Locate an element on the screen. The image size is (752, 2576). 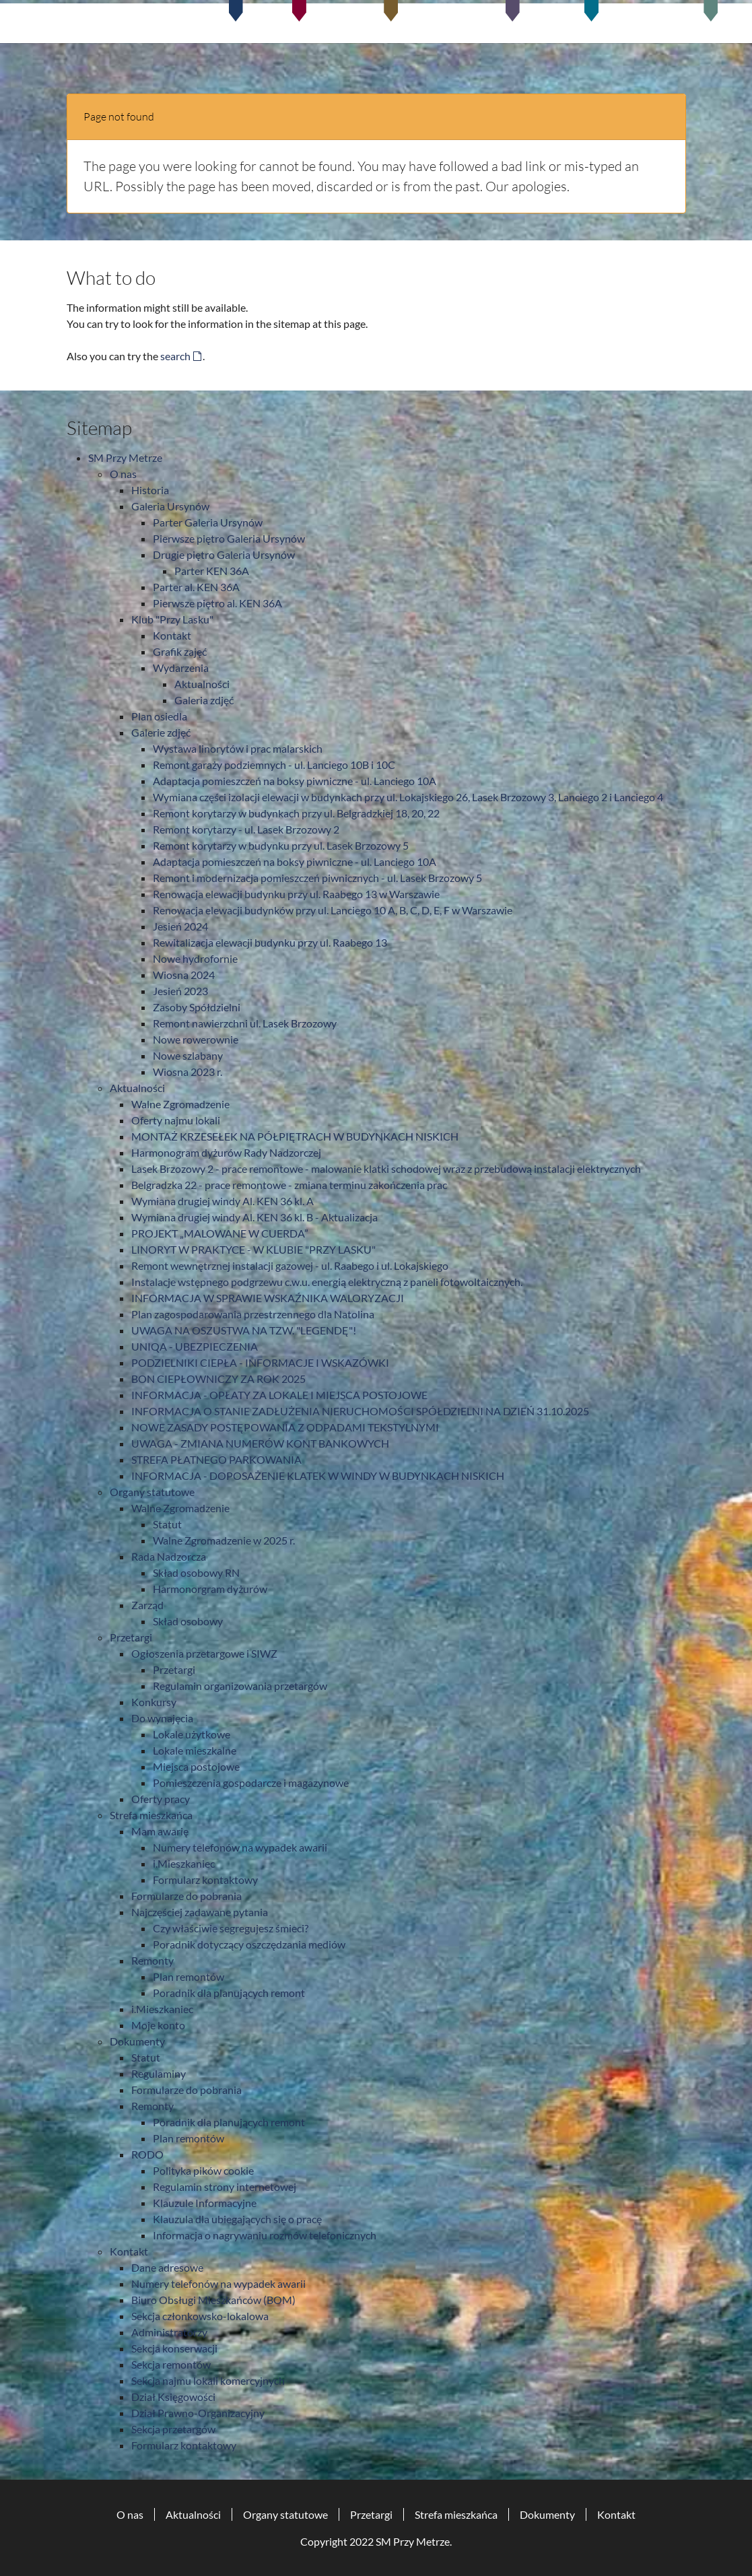
Wymiana drugiej windy Al. KEN 36 kl. A is located at coordinates (222, 1200).